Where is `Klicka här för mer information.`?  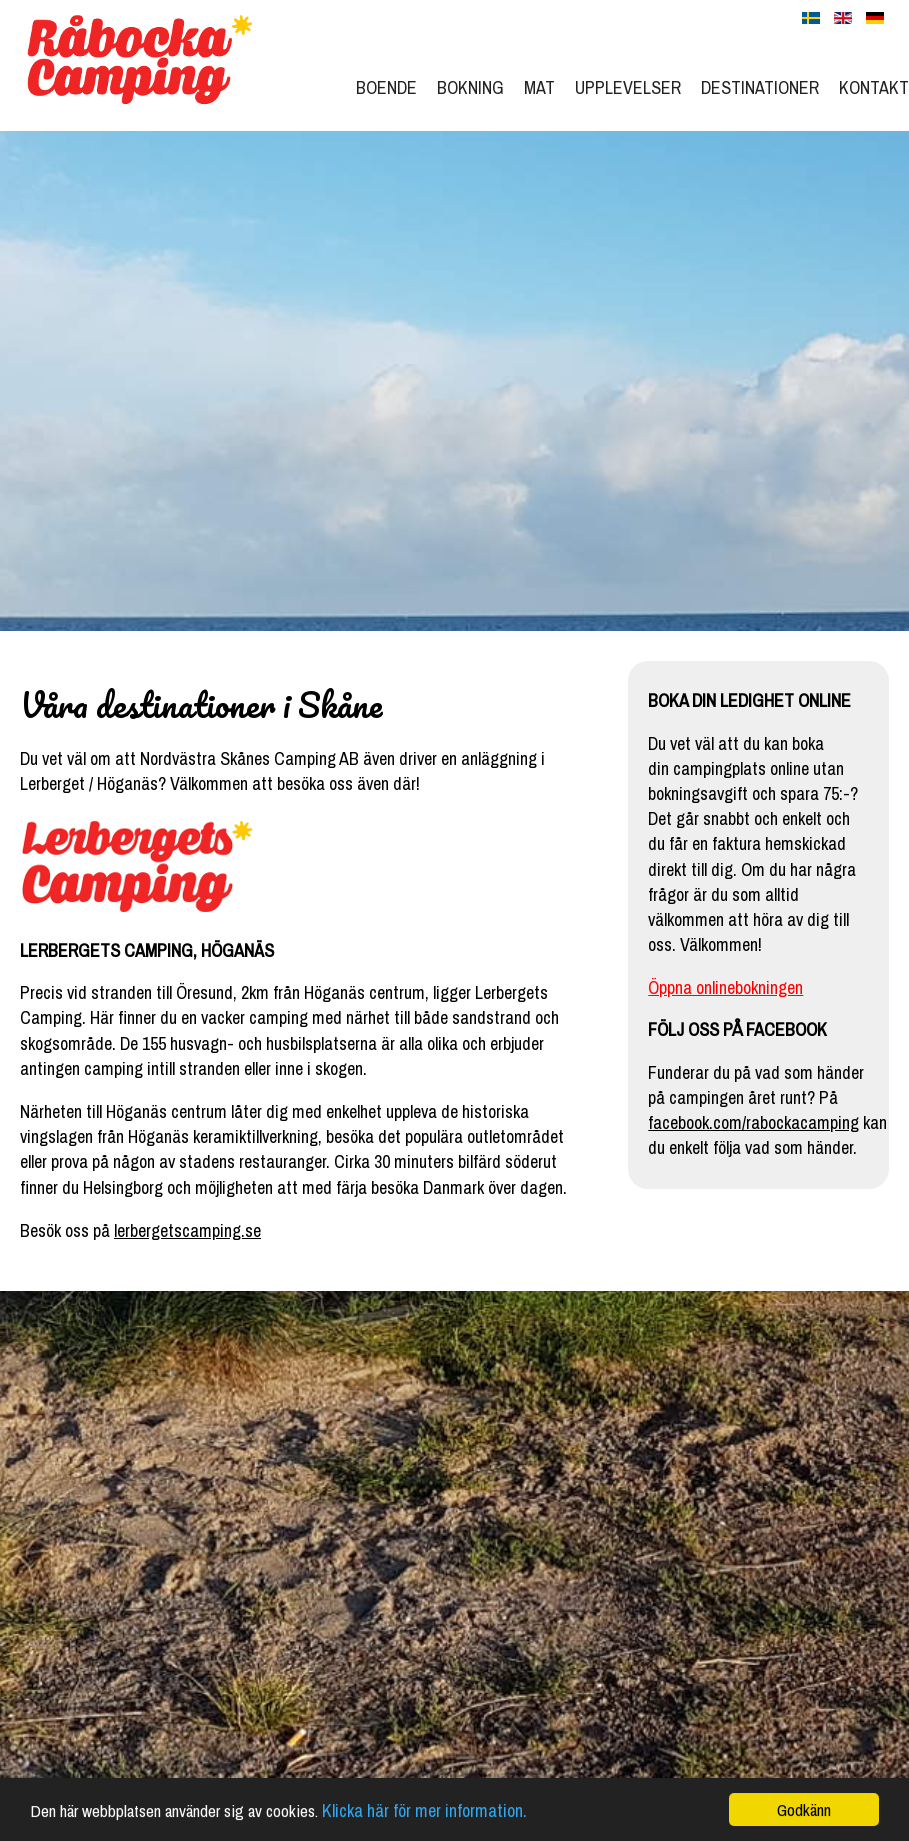 Klicka här för mer information. is located at coordinates (424, 1812).